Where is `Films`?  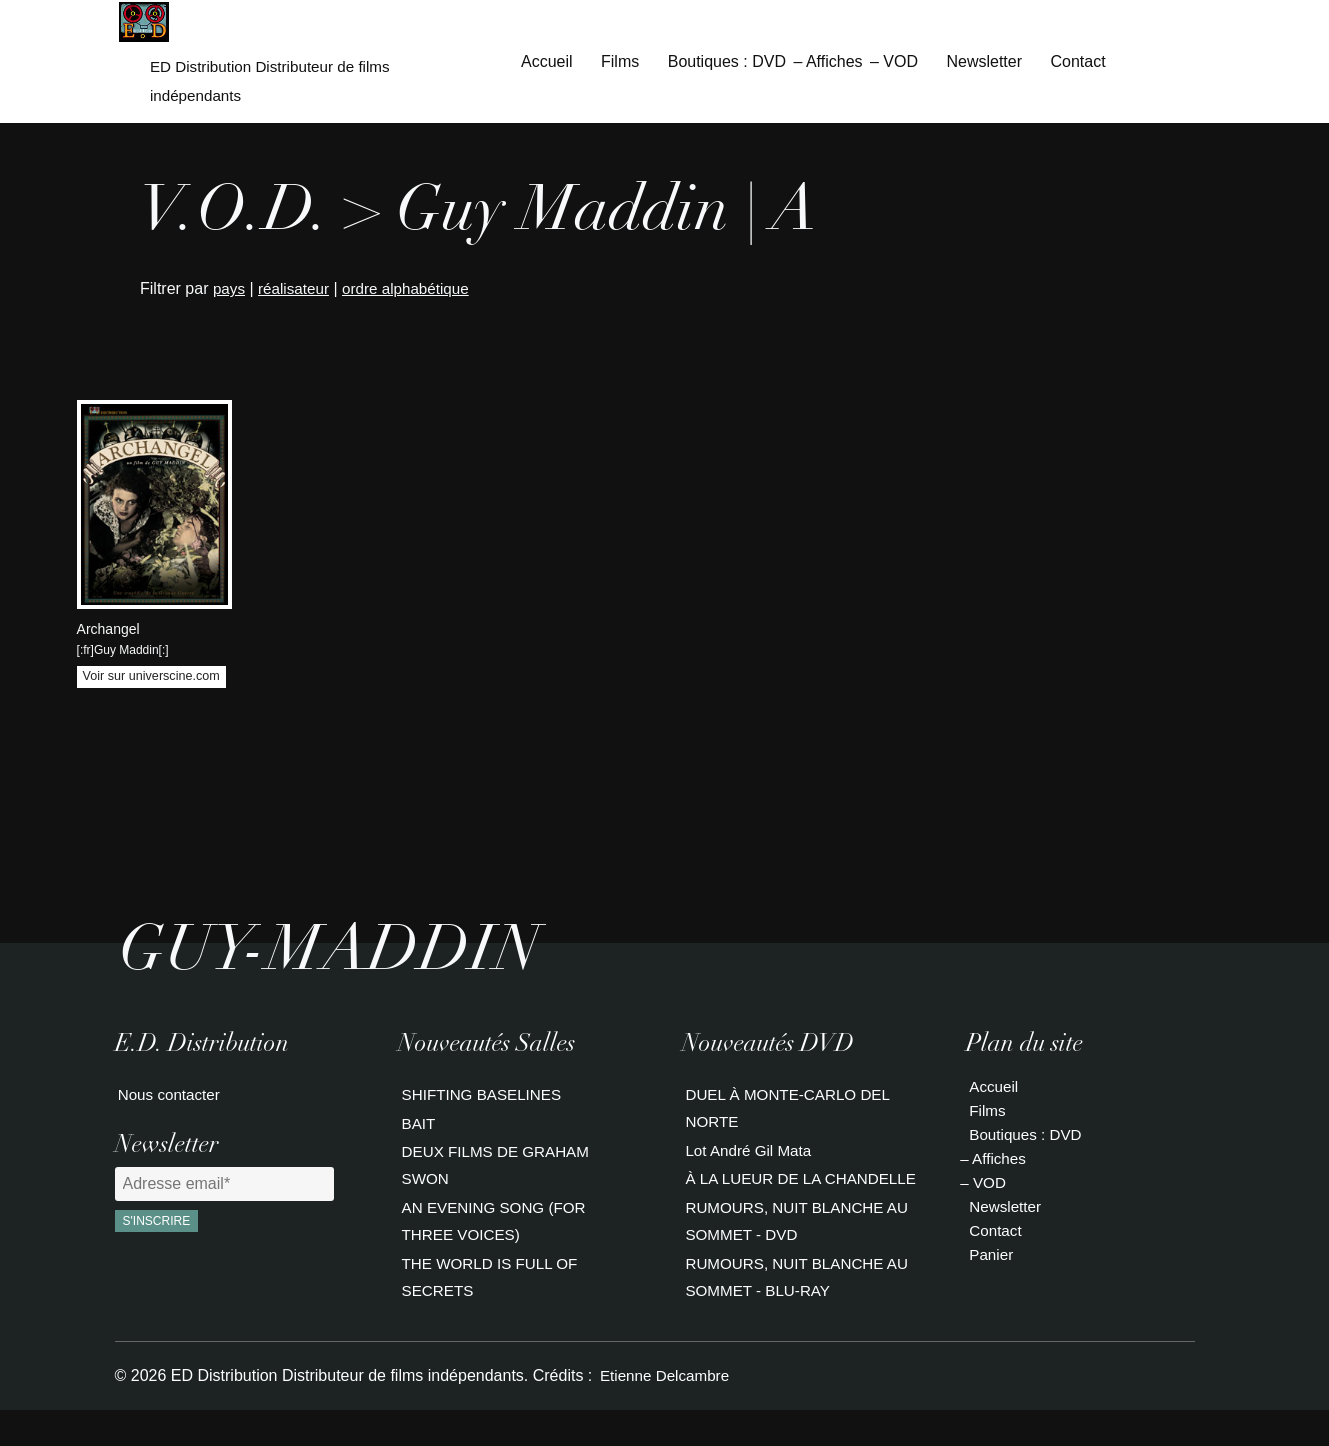 Films is located at coordinates (620, 63).